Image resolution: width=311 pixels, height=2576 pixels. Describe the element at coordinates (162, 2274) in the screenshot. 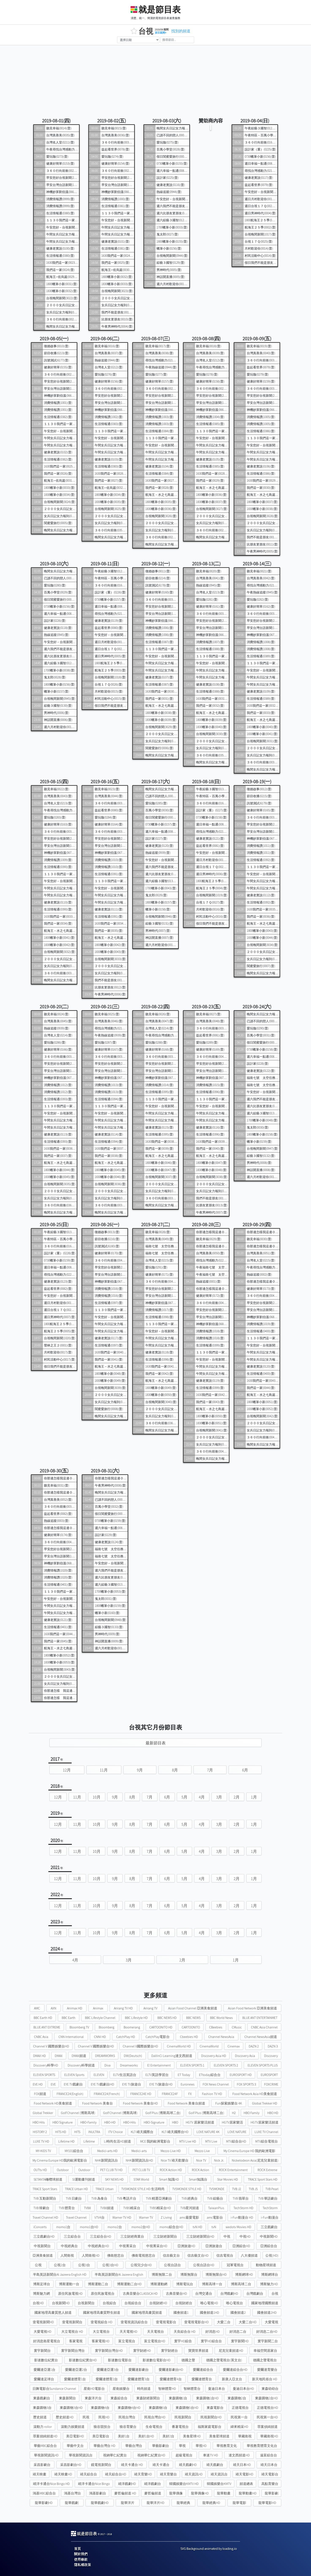

I see `博斯無限二台` at that location.